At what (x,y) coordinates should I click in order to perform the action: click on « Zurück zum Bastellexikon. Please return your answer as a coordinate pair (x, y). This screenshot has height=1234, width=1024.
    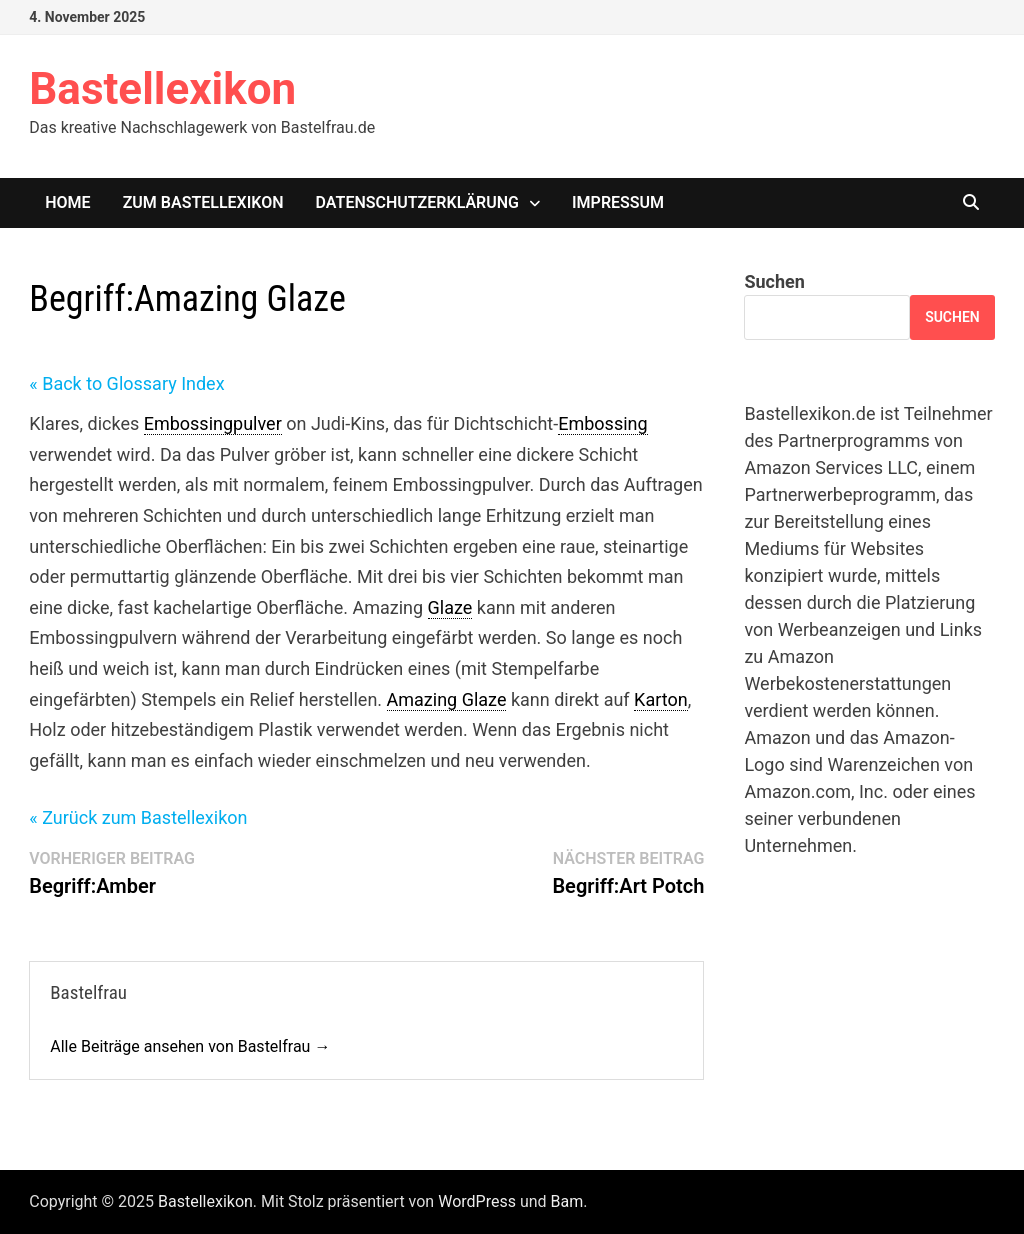
    Looking at the image, I should click on (138, 817).